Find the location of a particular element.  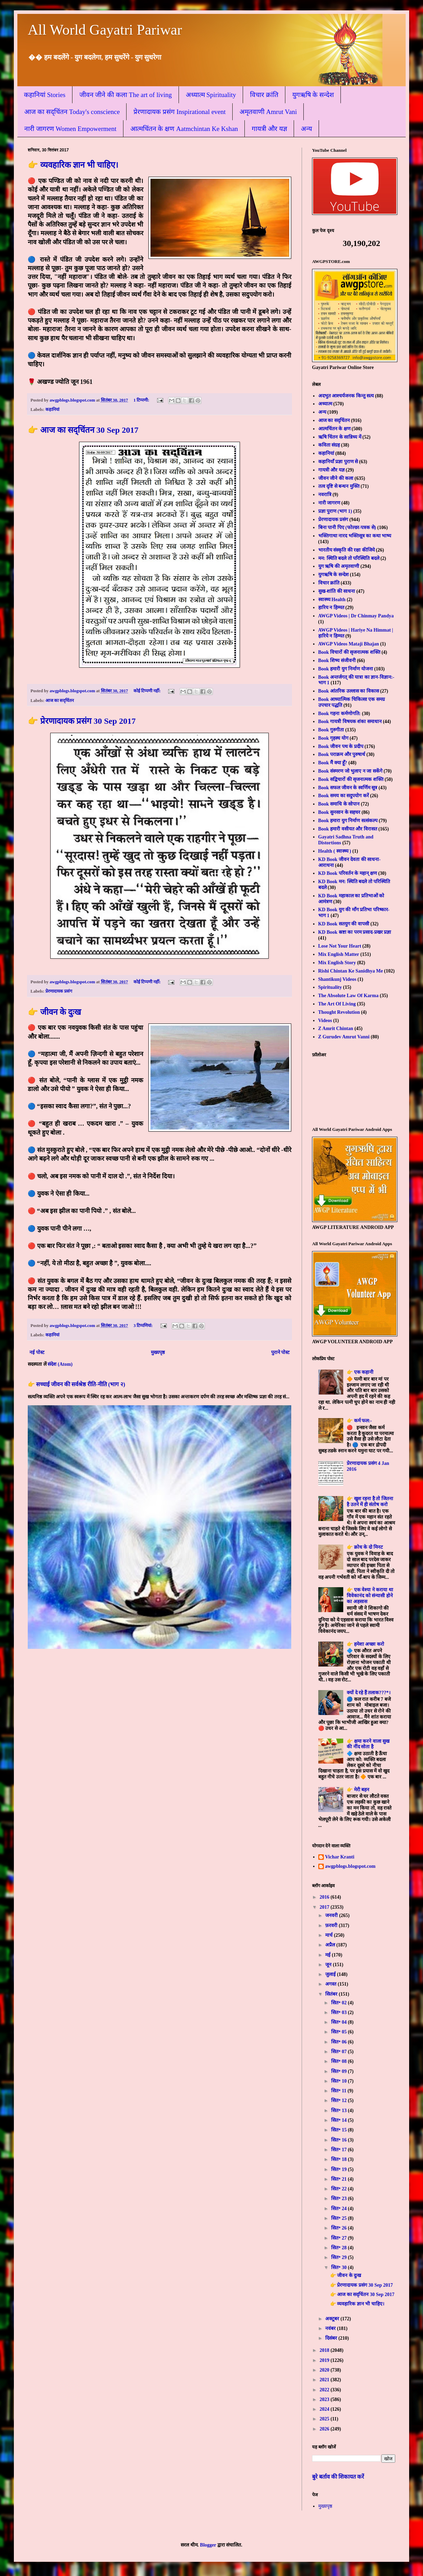

3 टिप्‍पणियां: is located at coordinates (143, 1325).